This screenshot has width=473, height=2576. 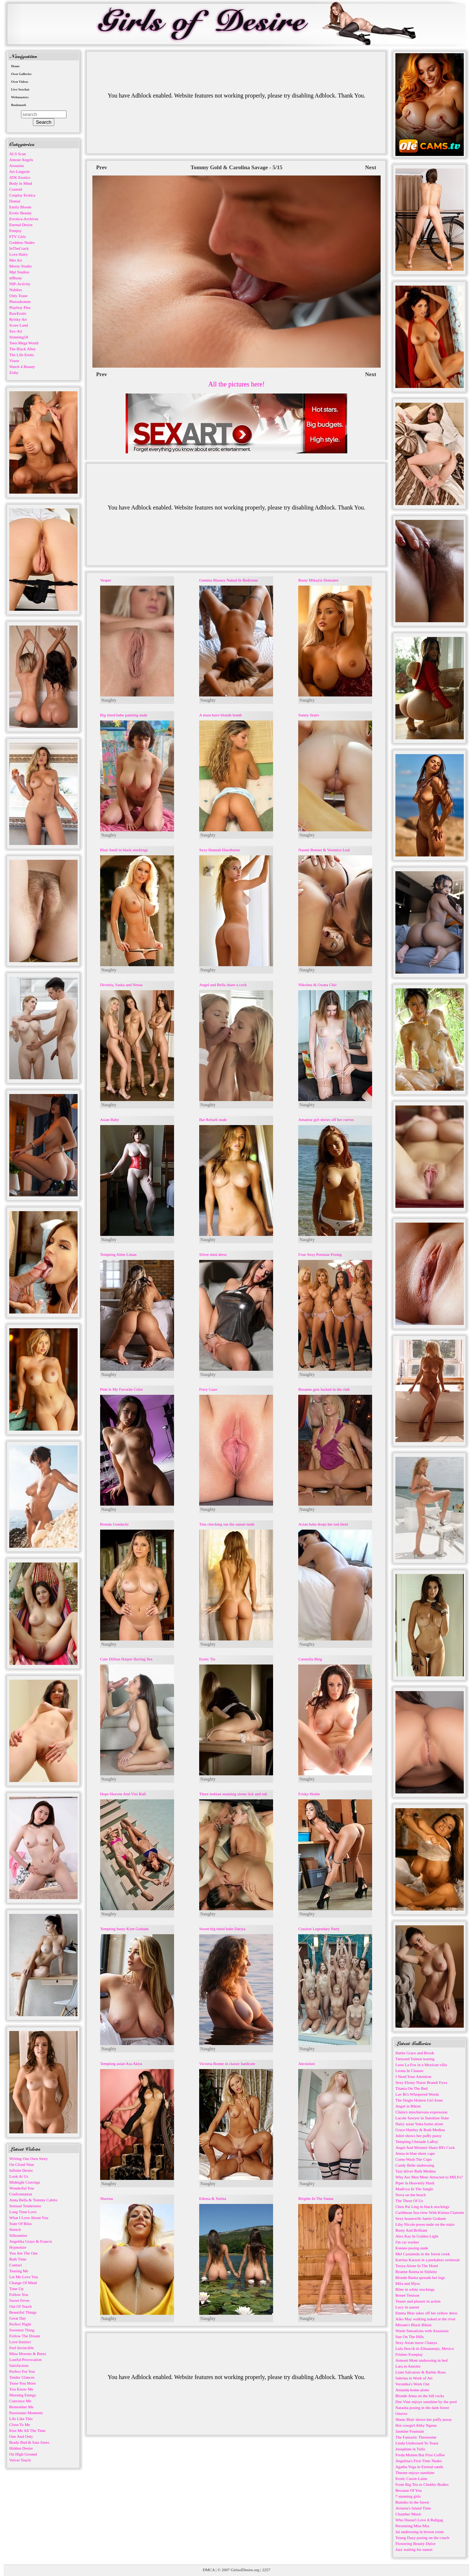 What do you see at coordinates (427, 2260) in the screenshot?
I see `Katrina Karson in a peekaboo swimsuit` at bounding box center [427, 2260].